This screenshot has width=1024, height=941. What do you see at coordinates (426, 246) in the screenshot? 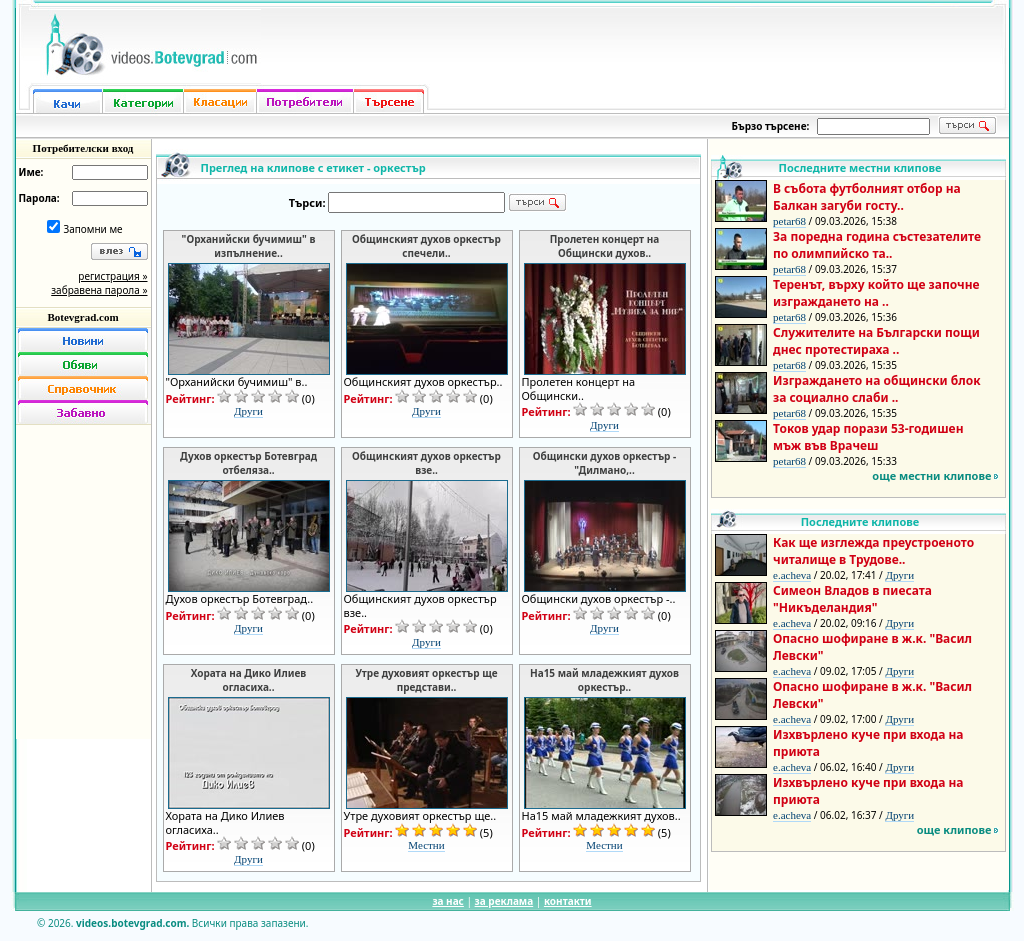
I see `Общинският духов оркестър спечели..` at bounding box center [426, 246].